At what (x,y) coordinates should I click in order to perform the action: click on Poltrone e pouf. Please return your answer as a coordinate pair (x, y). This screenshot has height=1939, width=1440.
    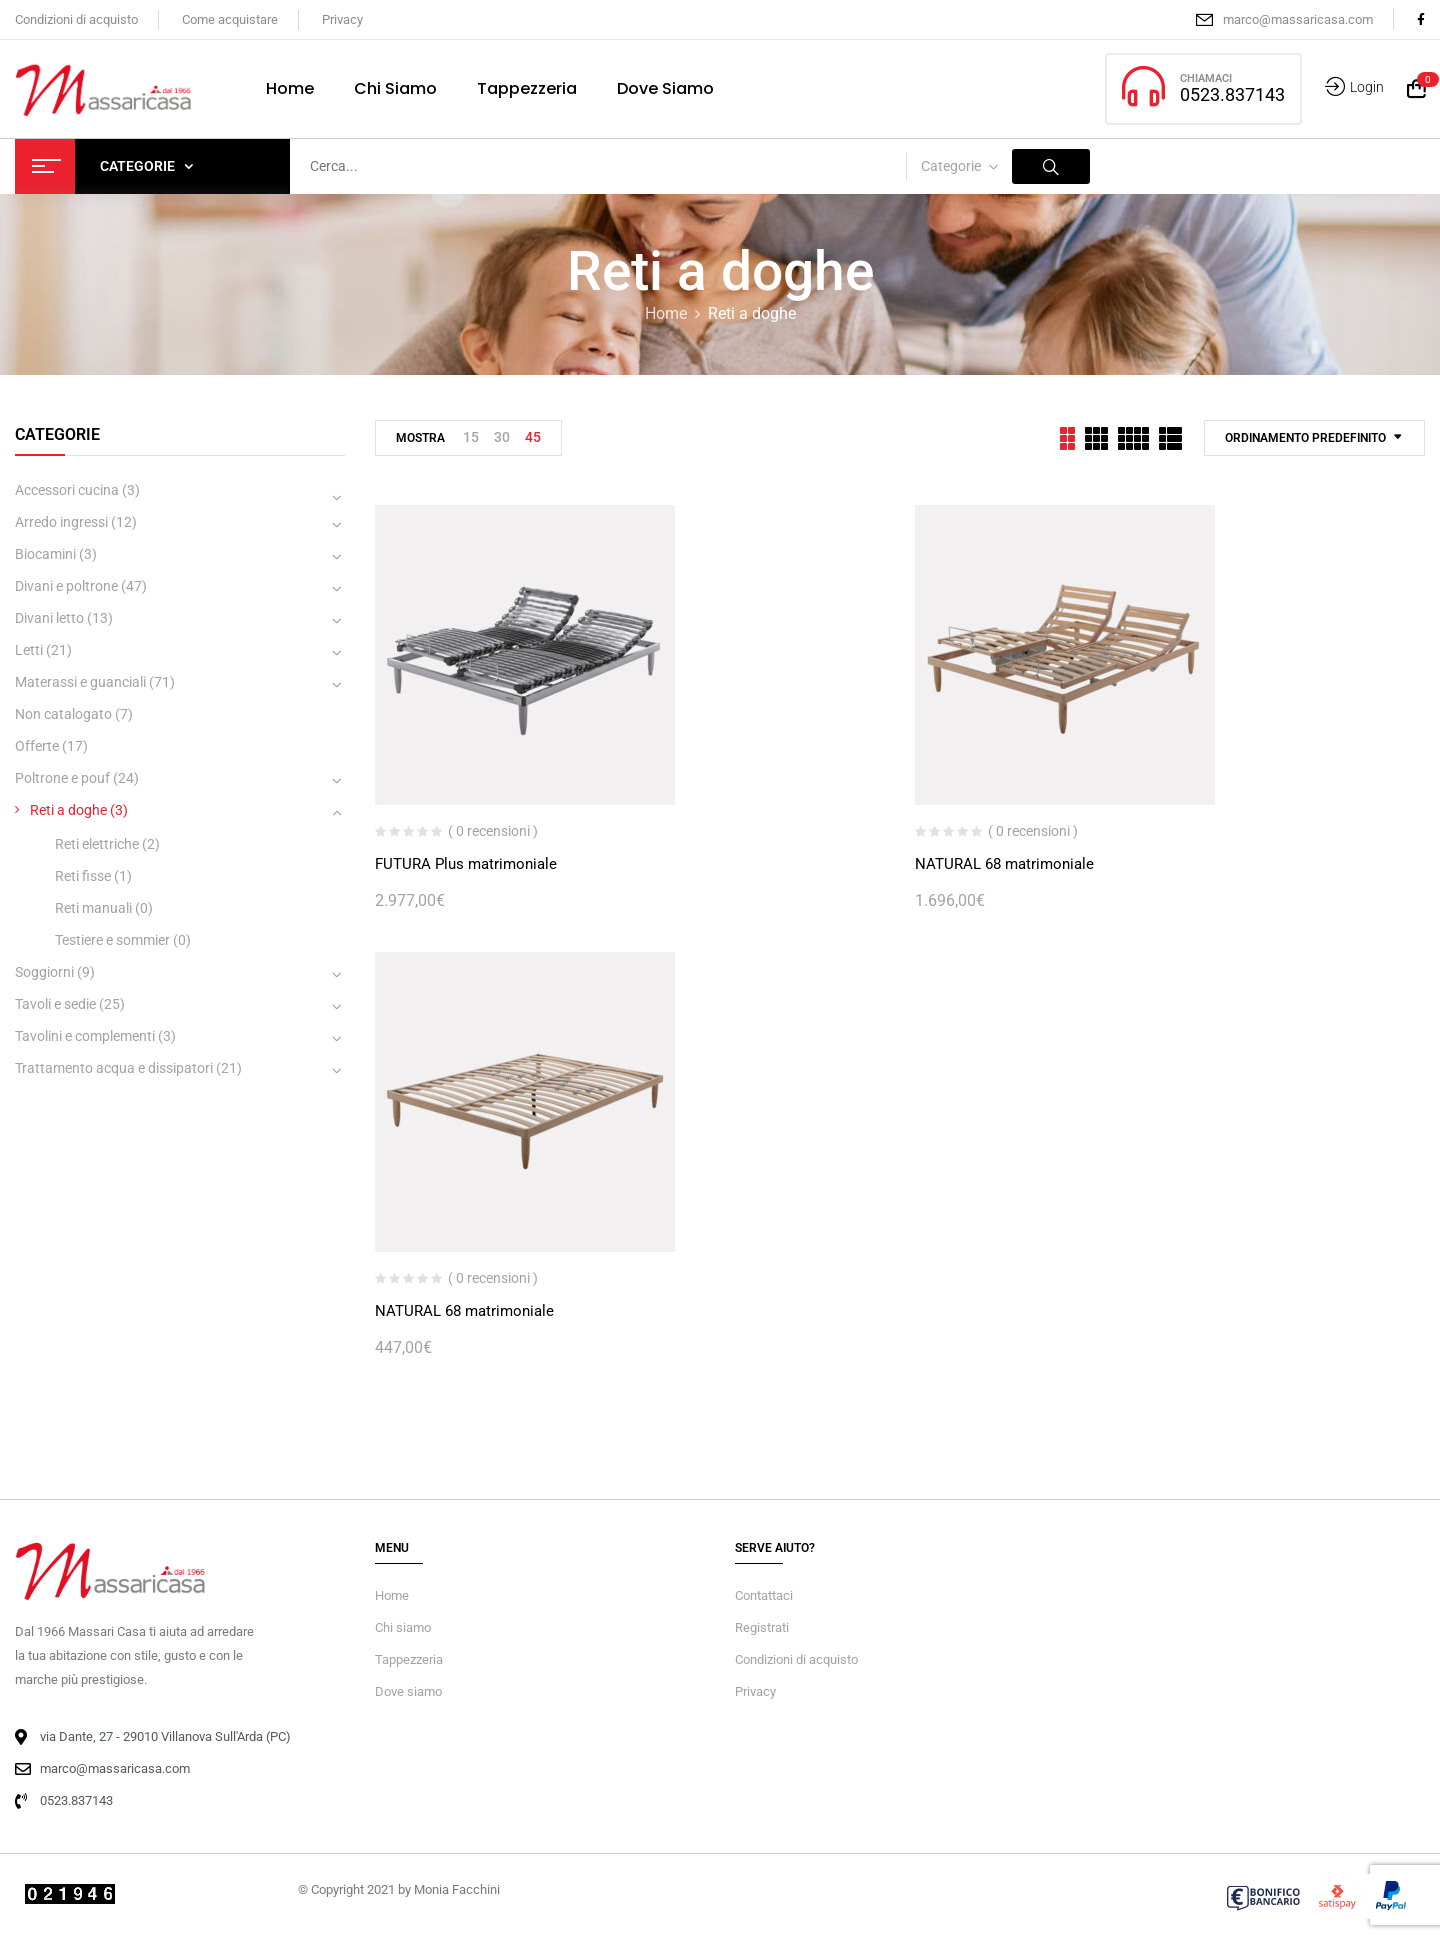
    Looking at the image, I should click on (62, 778).